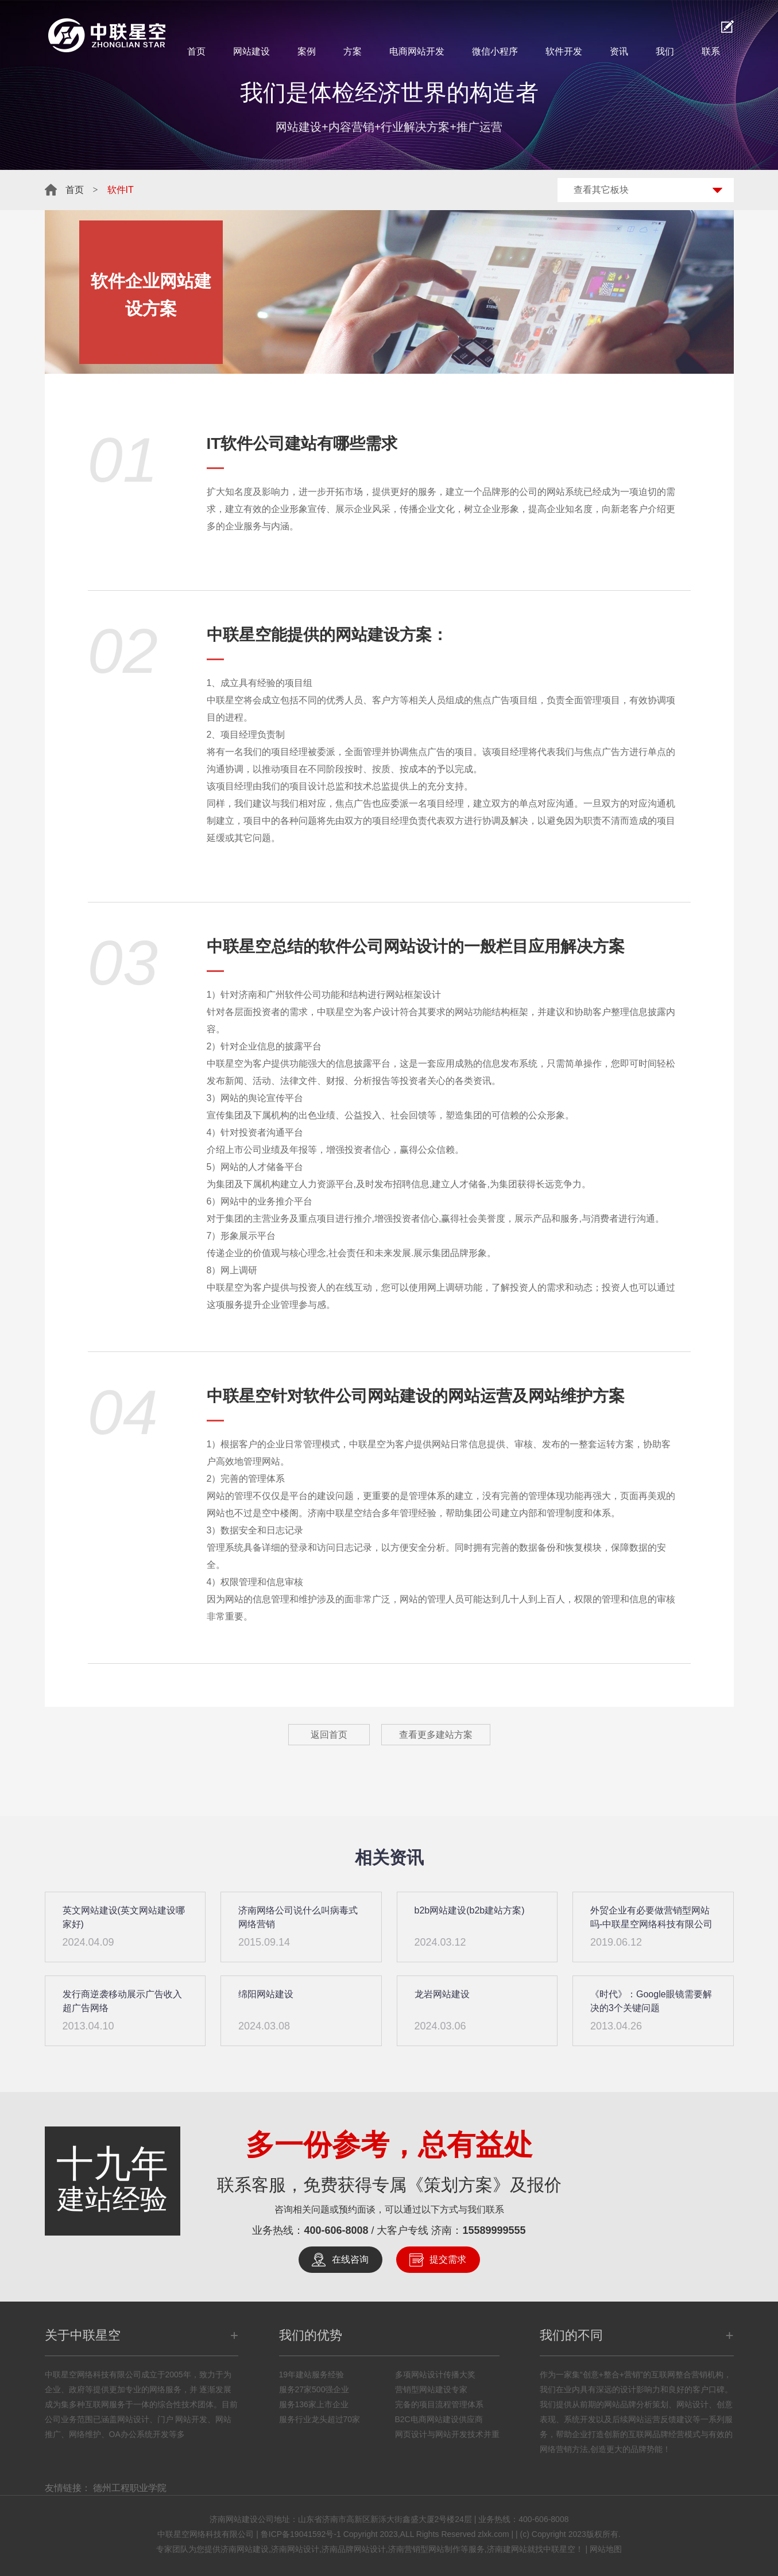 This screenshot has width=778, height=2576. What do you see at coordinates (268, 443) in the screenshot?
I see `软件公司建站` at bounding box center [268, 443].